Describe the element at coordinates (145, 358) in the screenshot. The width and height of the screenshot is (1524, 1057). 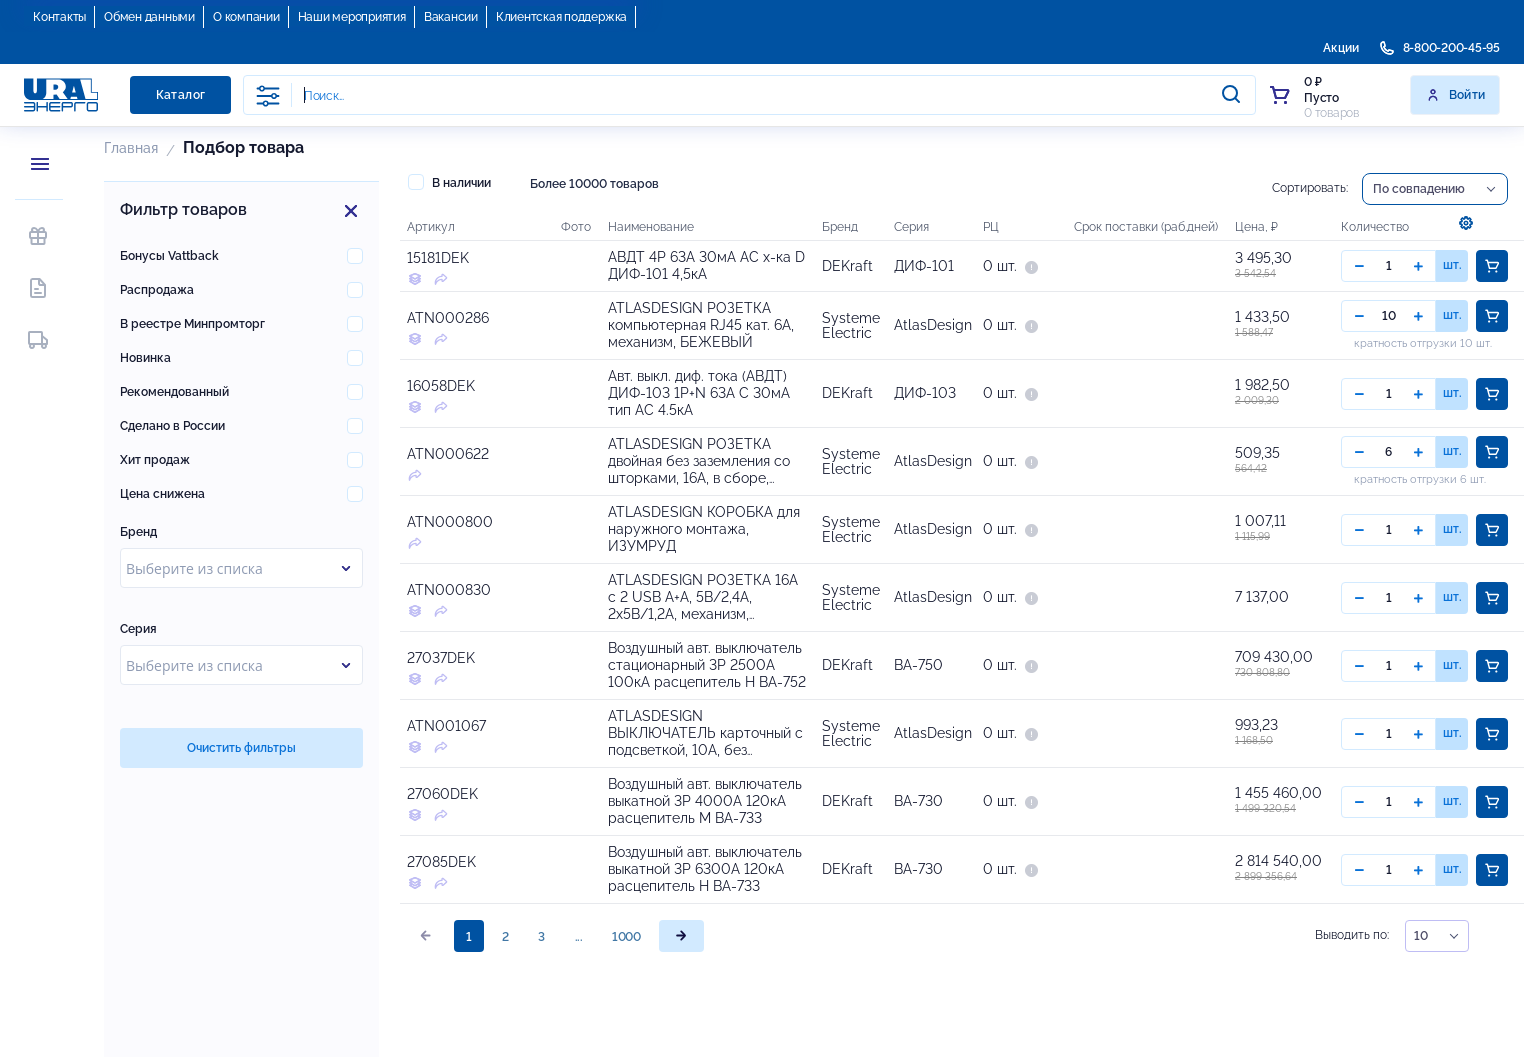
I see `Новинка` at that location.